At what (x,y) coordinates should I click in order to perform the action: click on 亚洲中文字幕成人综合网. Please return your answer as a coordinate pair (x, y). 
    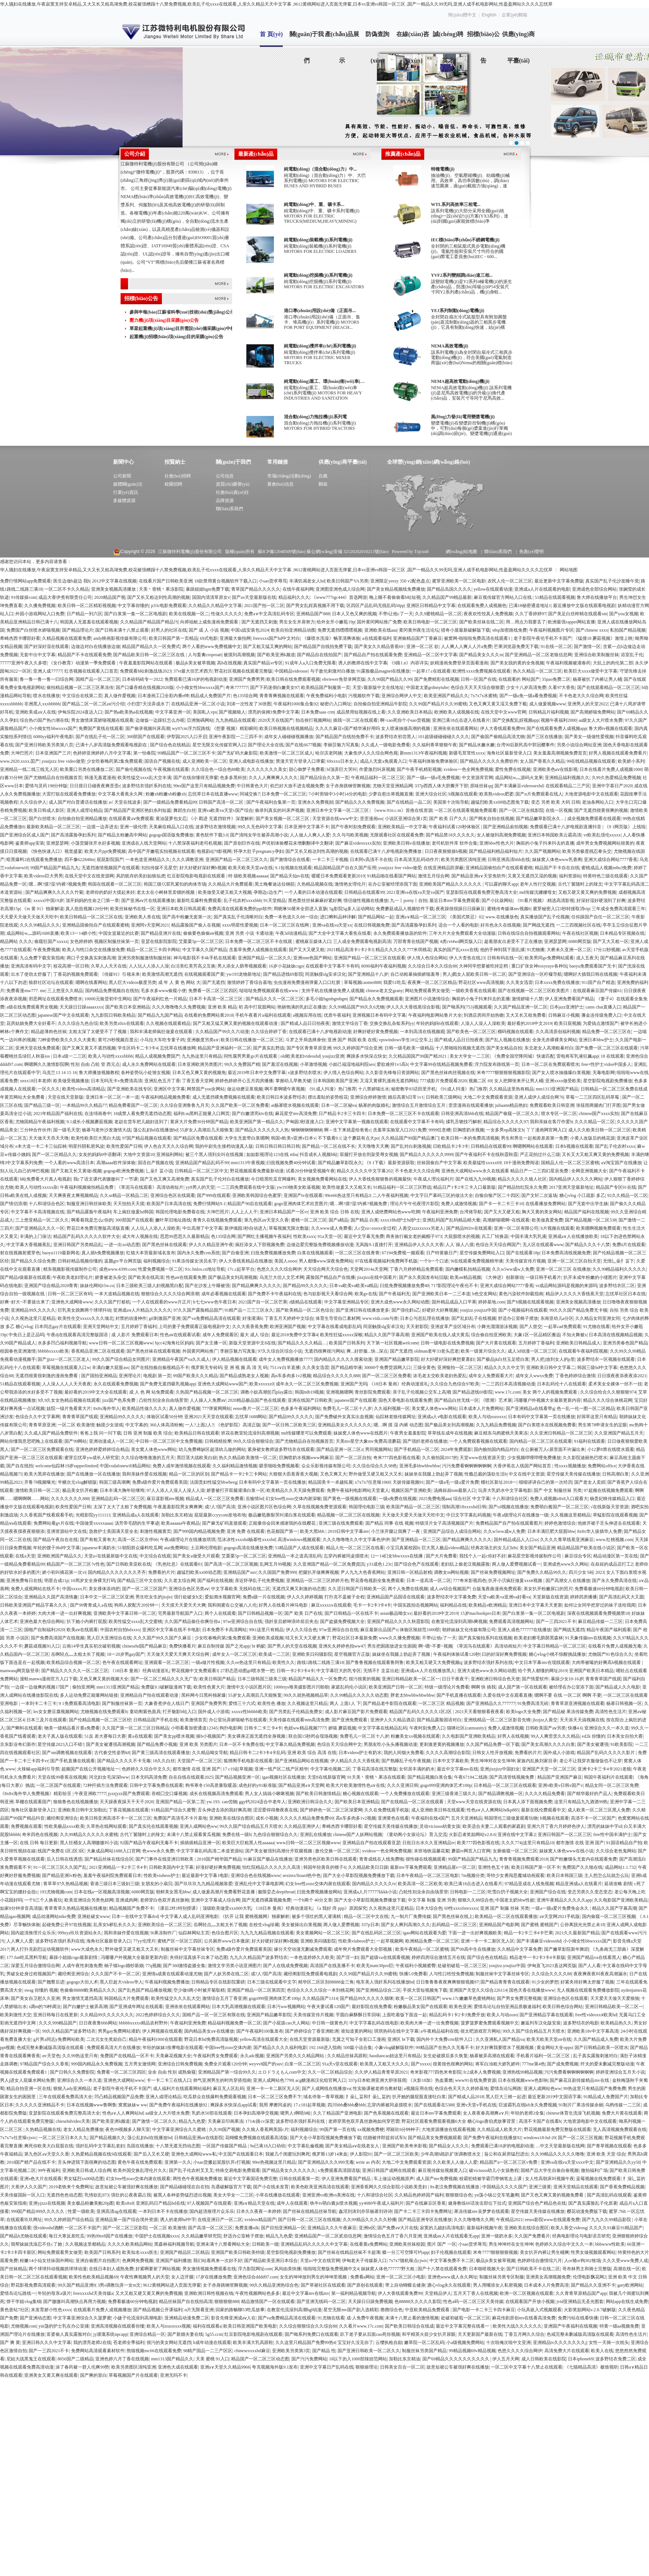
    Looking at the image, I should click on (215, 1900).